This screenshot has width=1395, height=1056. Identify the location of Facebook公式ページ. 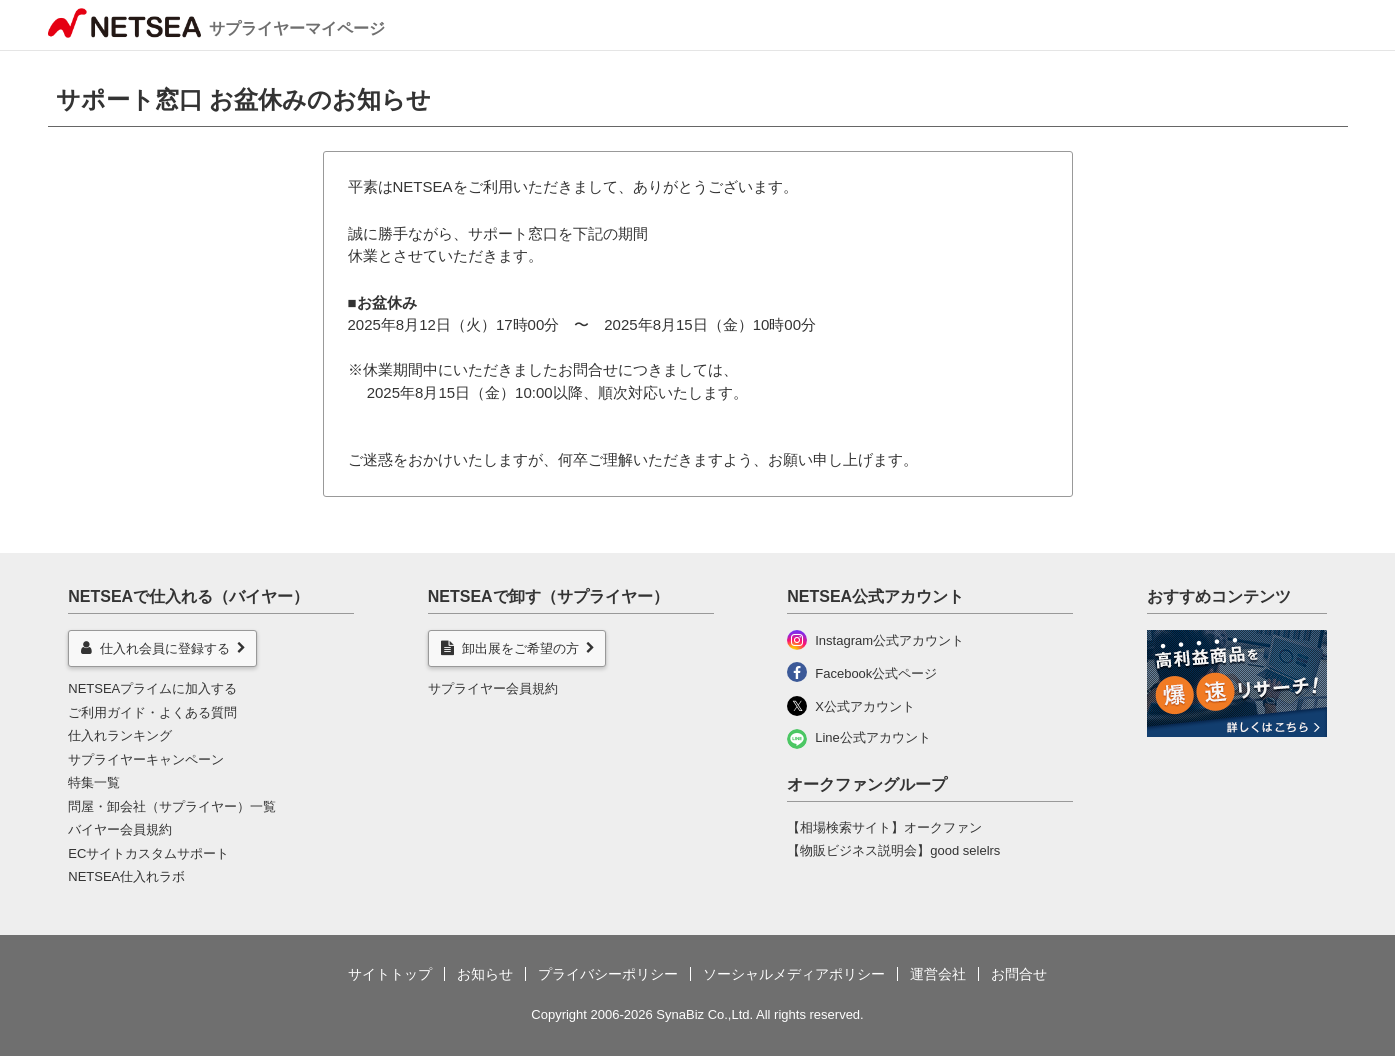
(876, 673).